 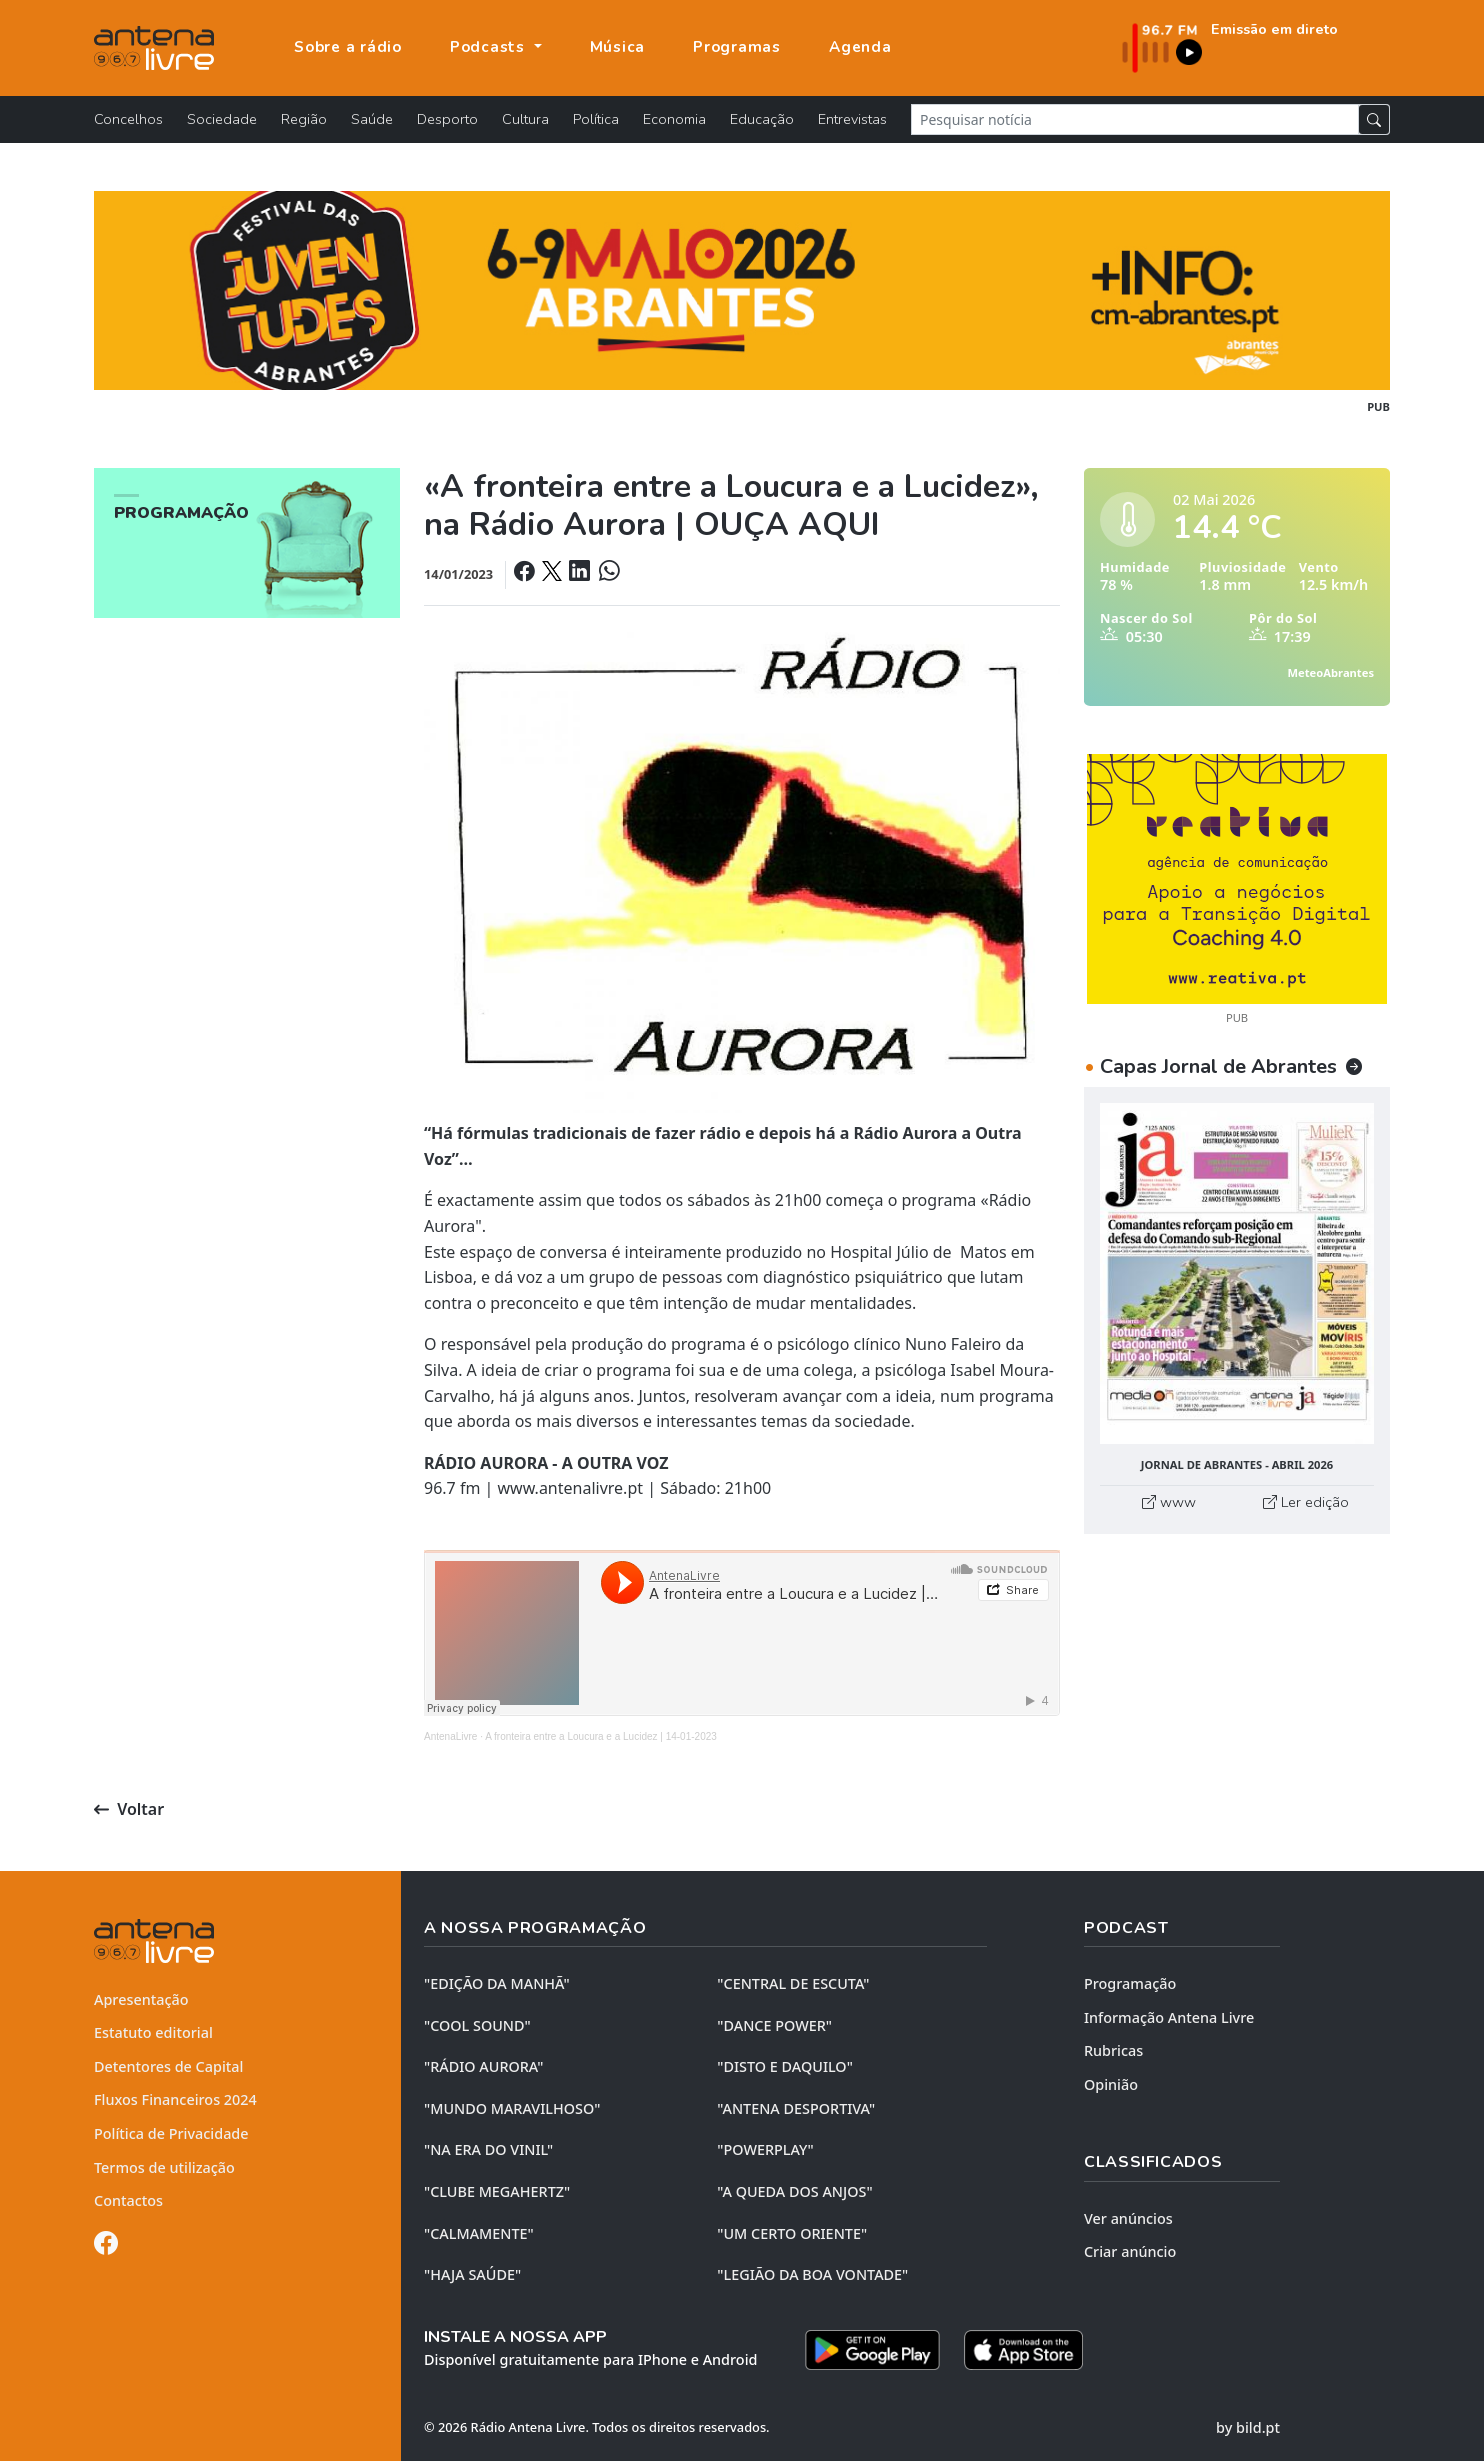 I want to click on Cultura, so click(x=525, y=119).